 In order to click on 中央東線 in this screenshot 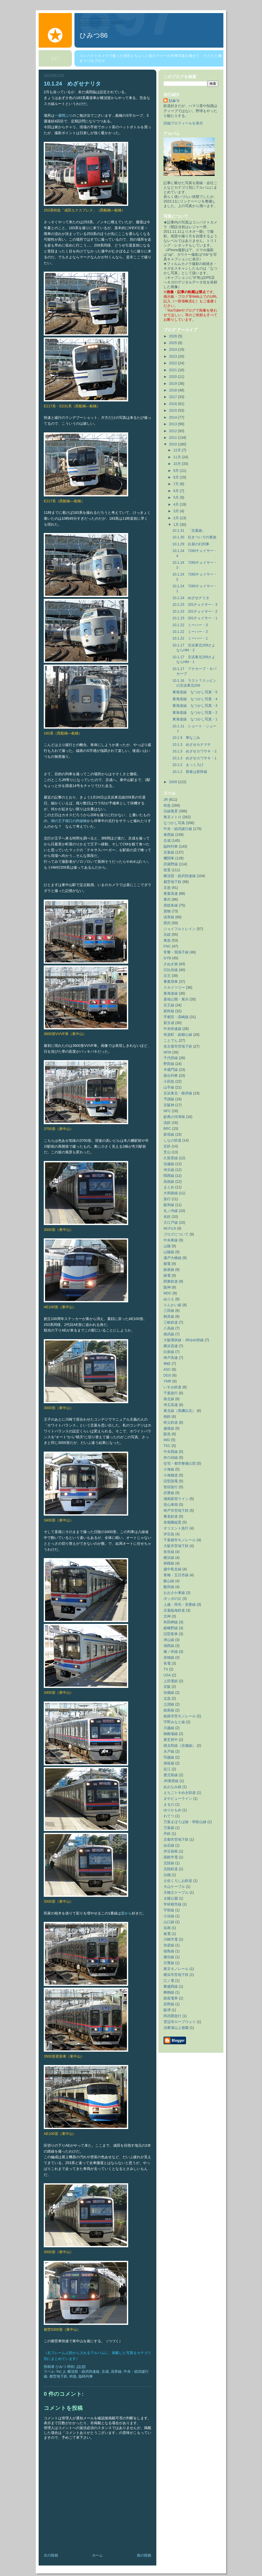, I will do `click(170, 1240)`.